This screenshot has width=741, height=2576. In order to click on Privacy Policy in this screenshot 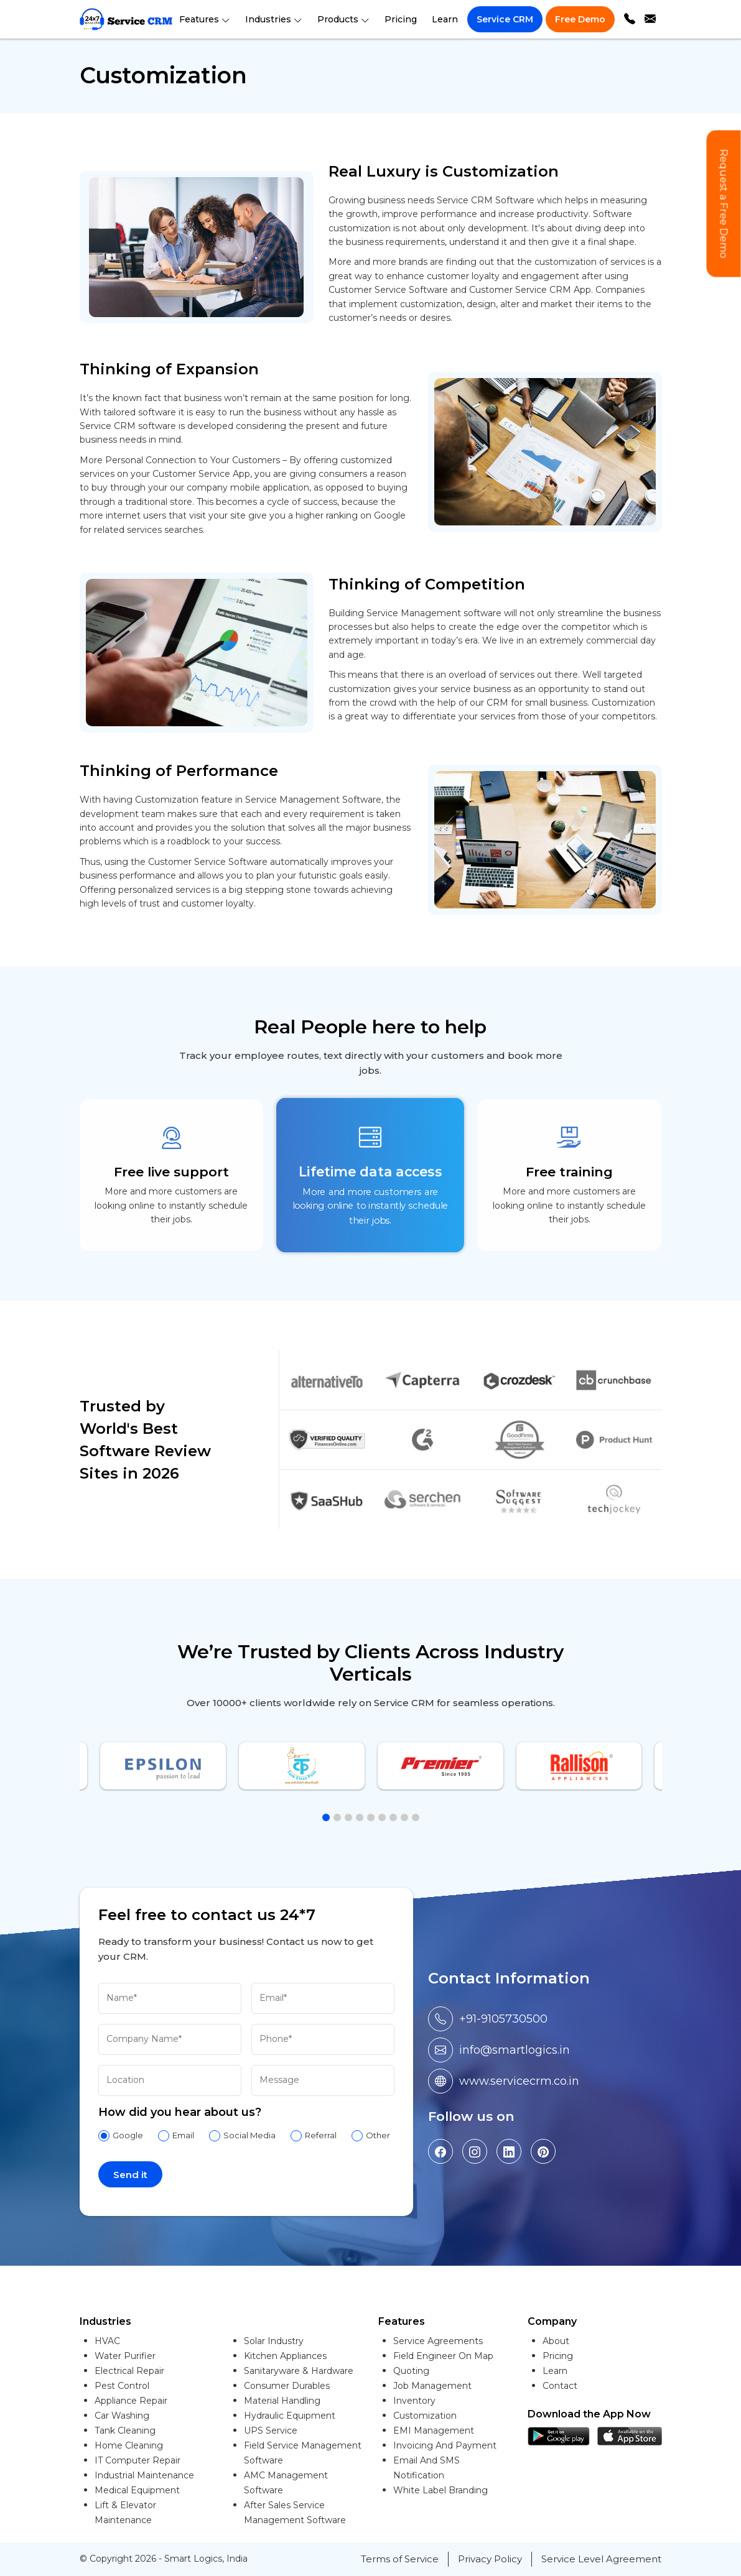, I will do `click(490, 2559)`.